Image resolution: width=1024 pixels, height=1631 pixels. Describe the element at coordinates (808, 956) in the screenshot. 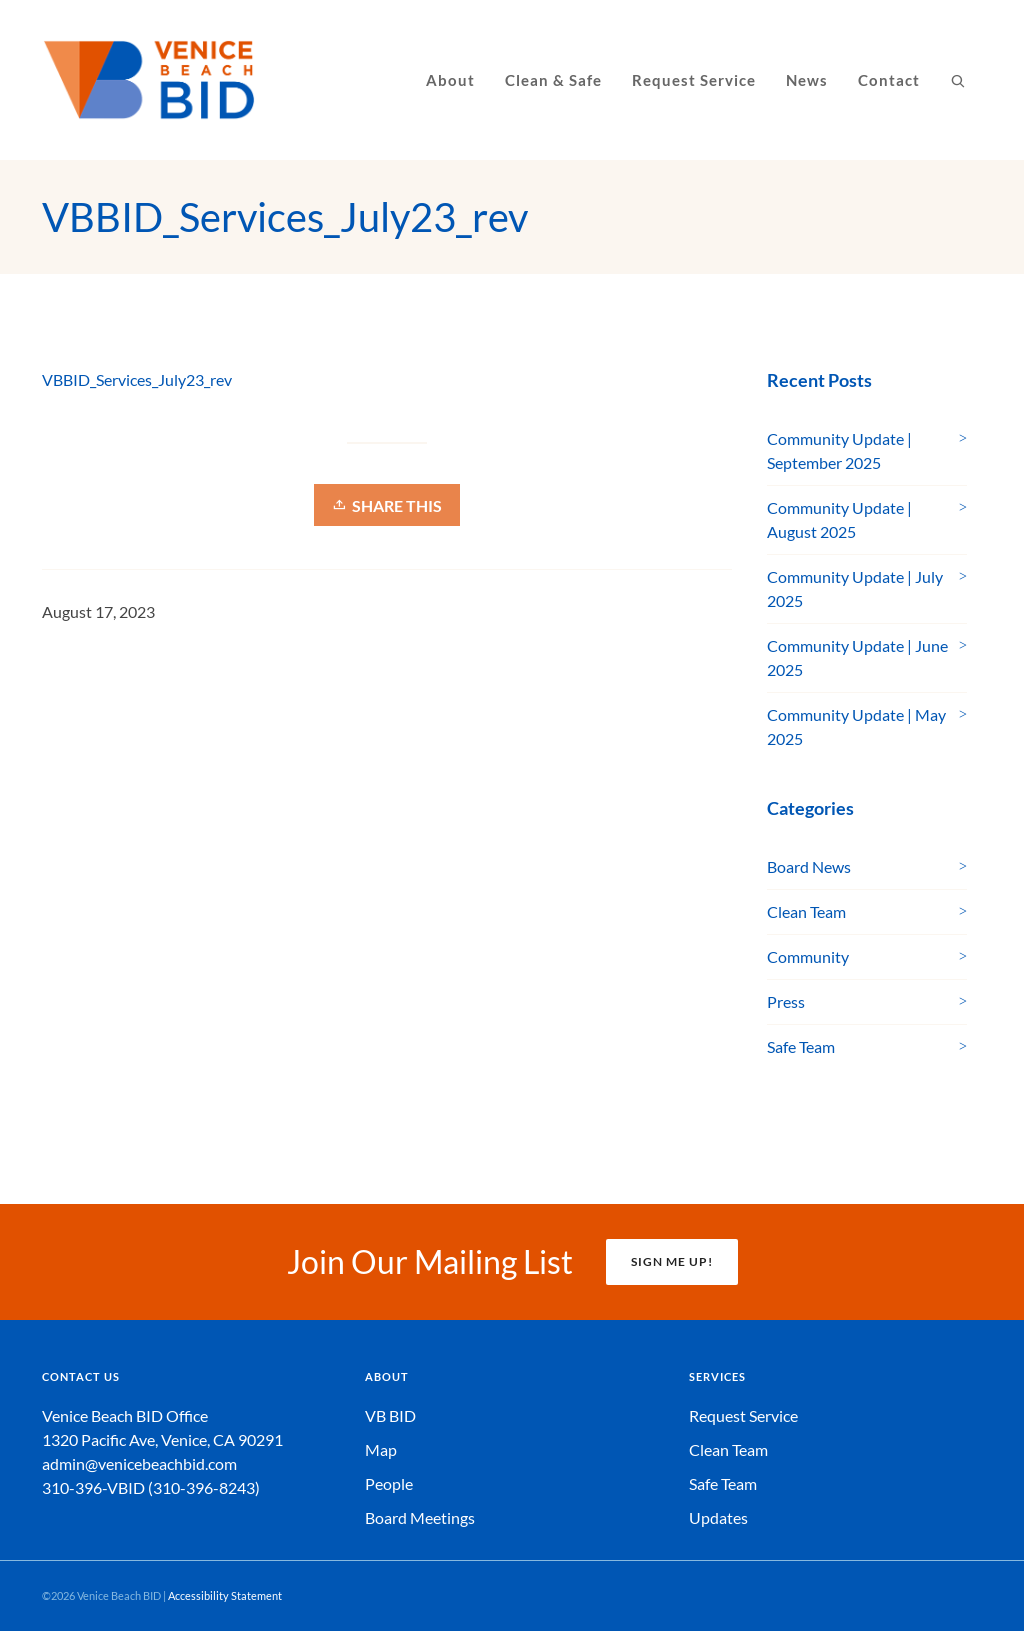

I see `Community` at that location.